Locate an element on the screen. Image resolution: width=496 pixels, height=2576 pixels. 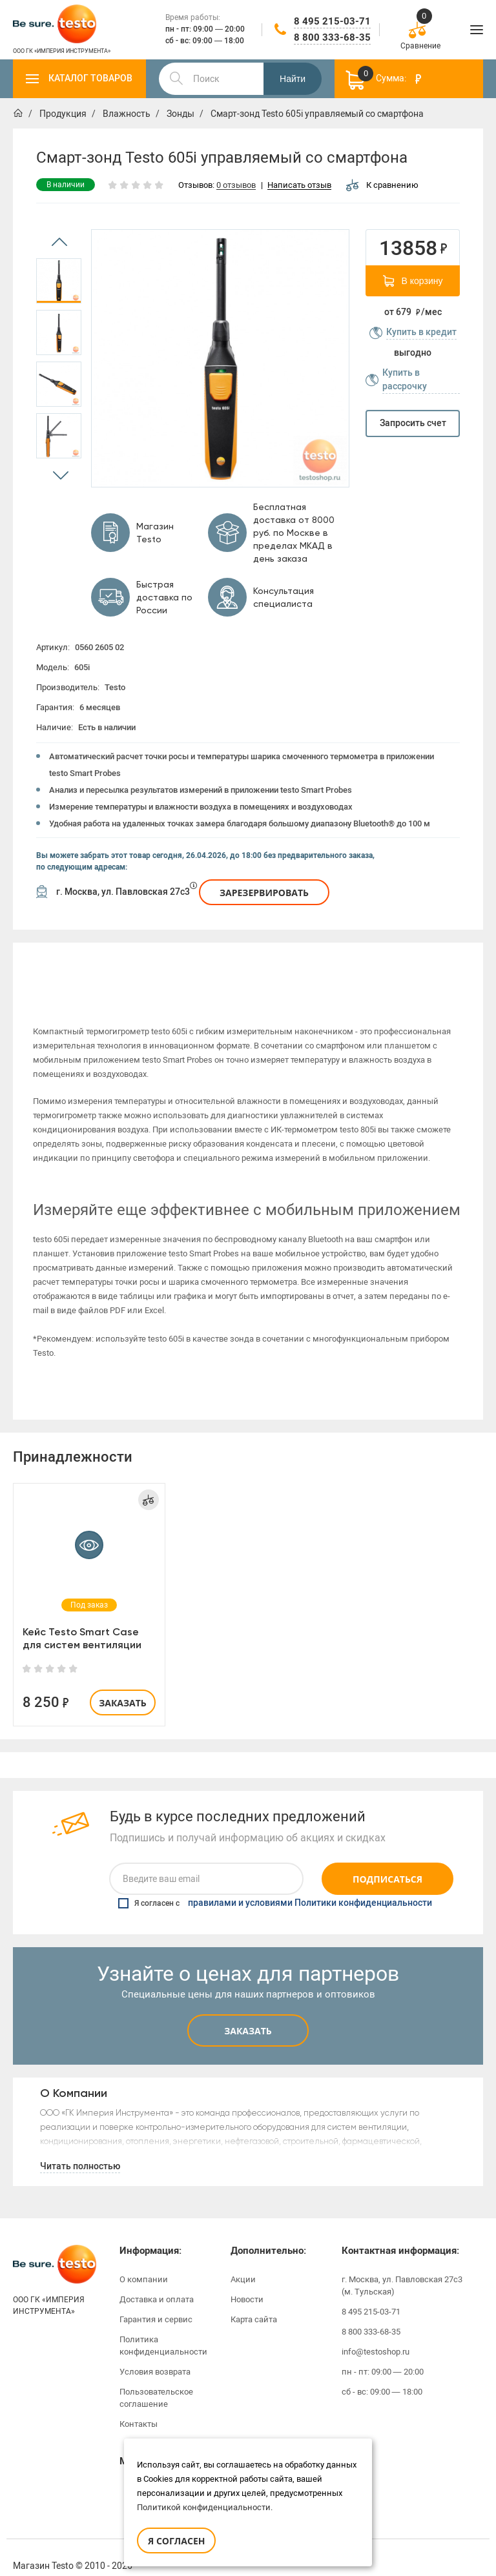
Политика конфиденциальности is located at coordinates (163, 2328).